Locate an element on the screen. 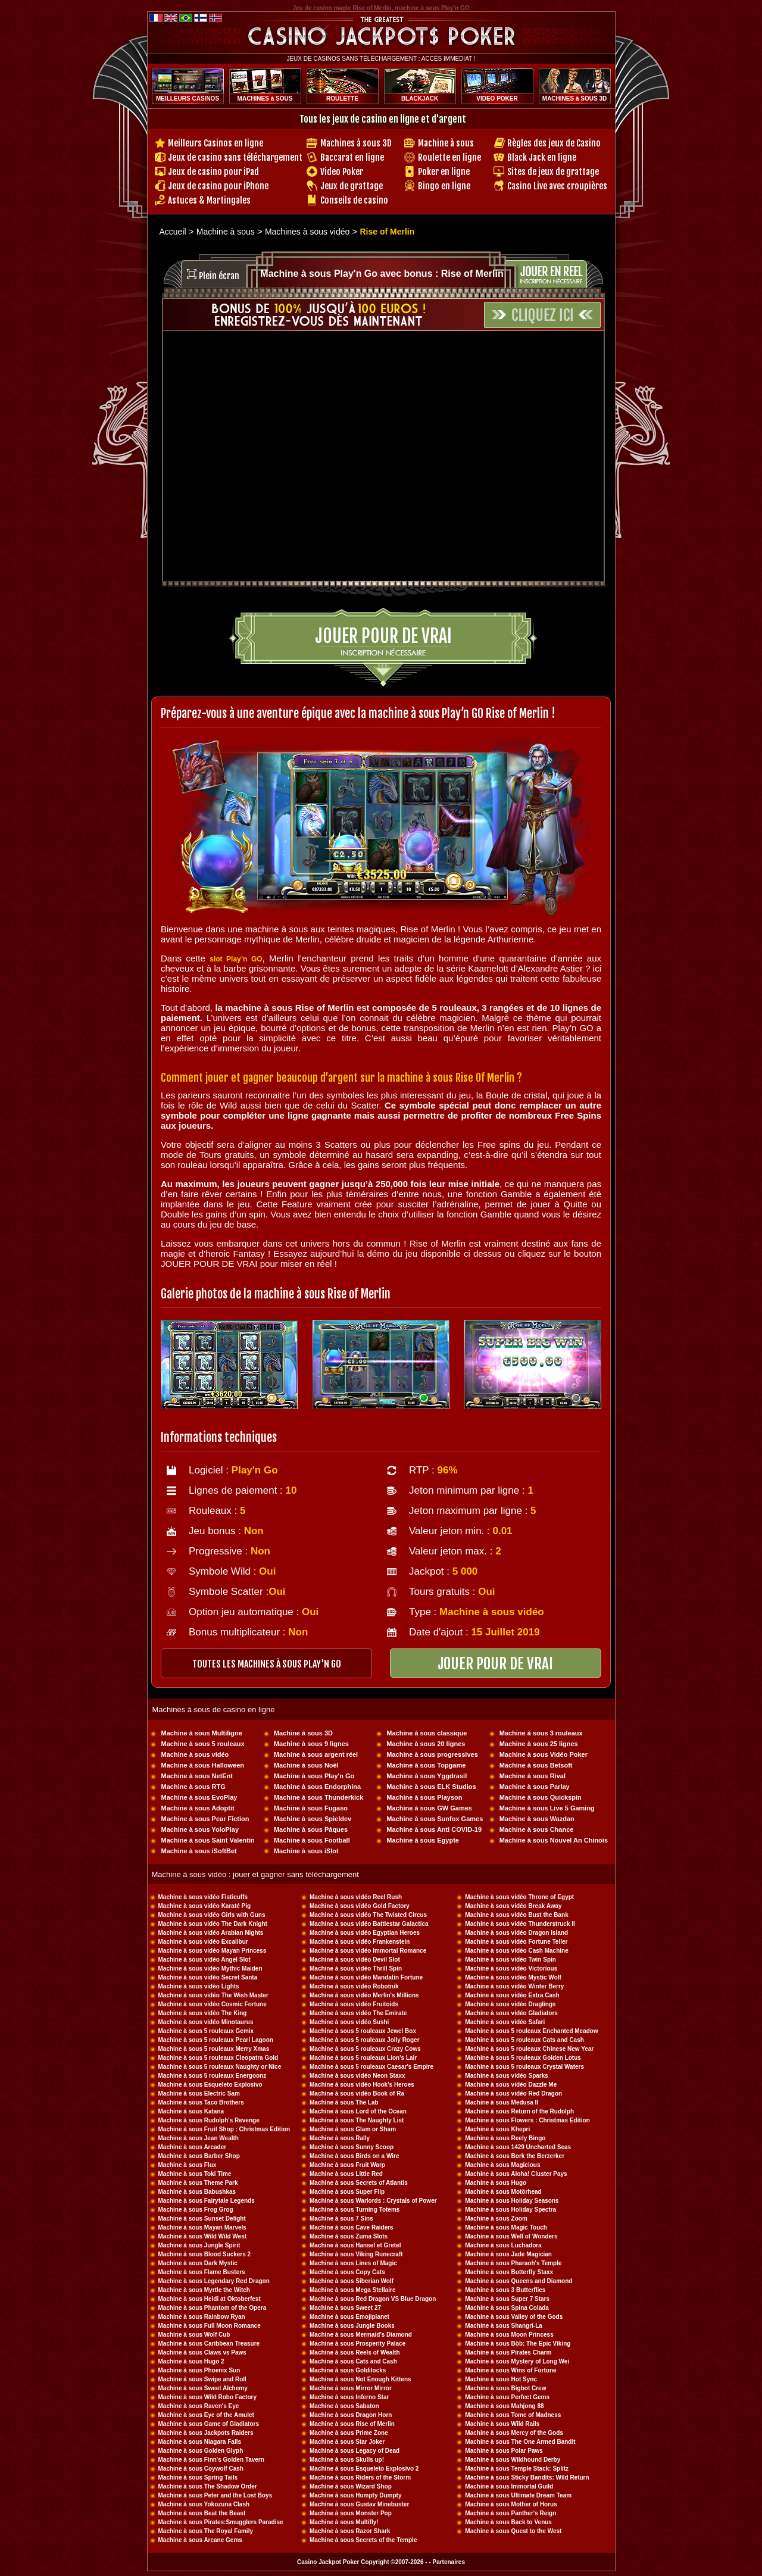 This screenshot has width=762, height=2576. Machine à sous Fruit Shop : Christmas Edition is located at coordinates (224, 2129).